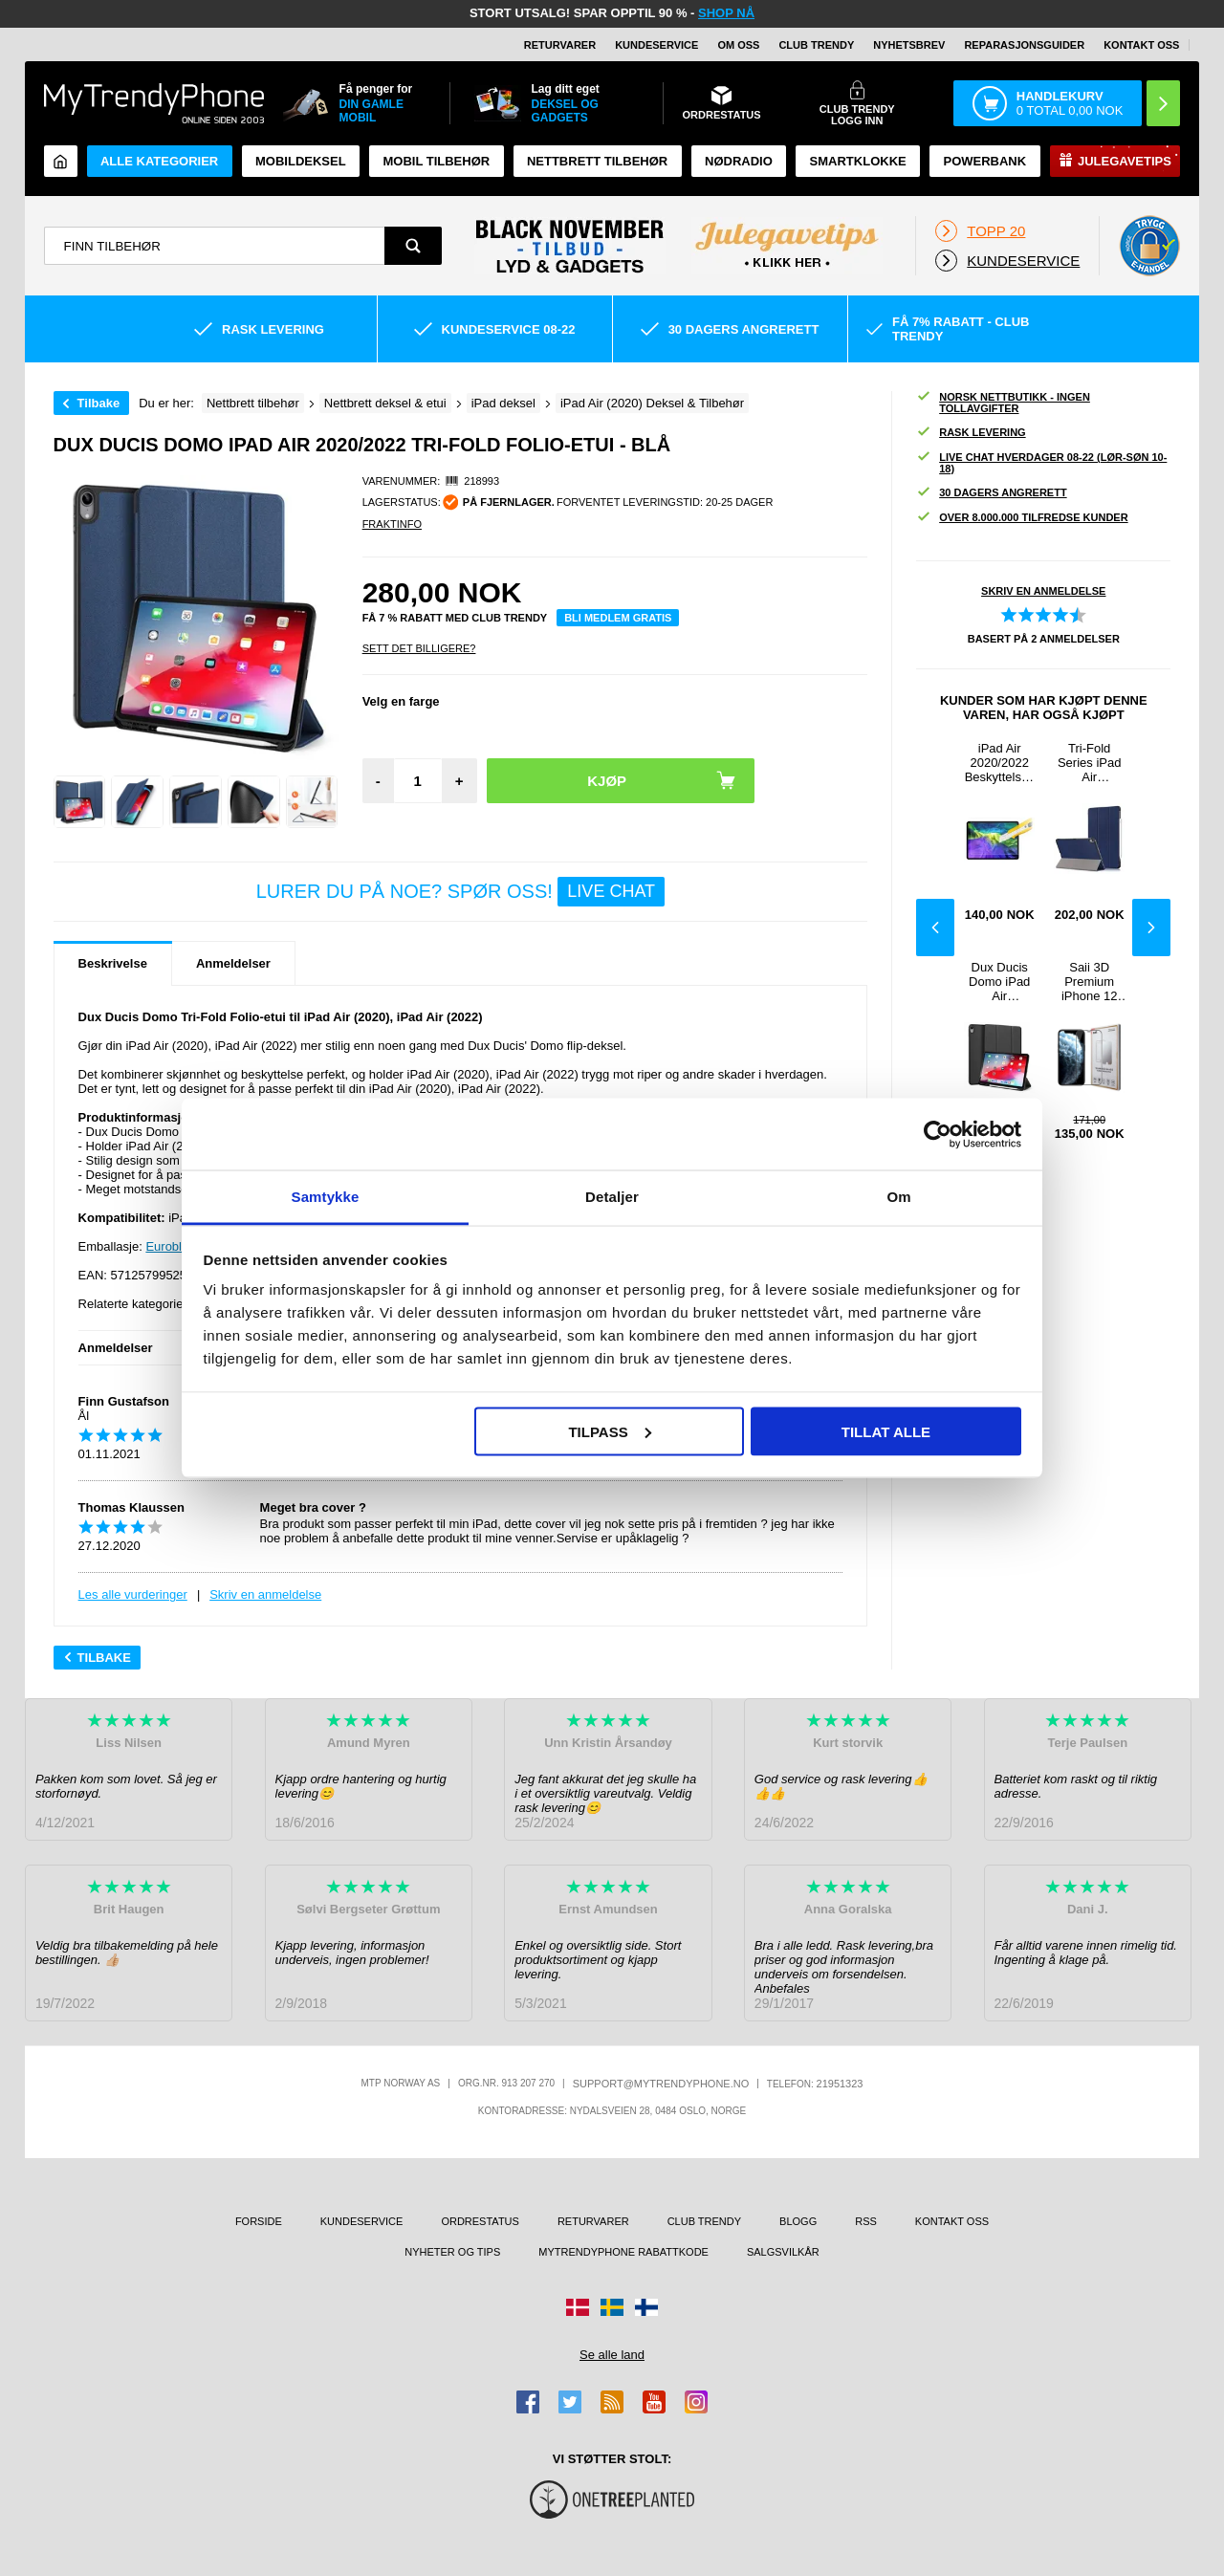  I want to click on Returvarer, so click(560, 45).